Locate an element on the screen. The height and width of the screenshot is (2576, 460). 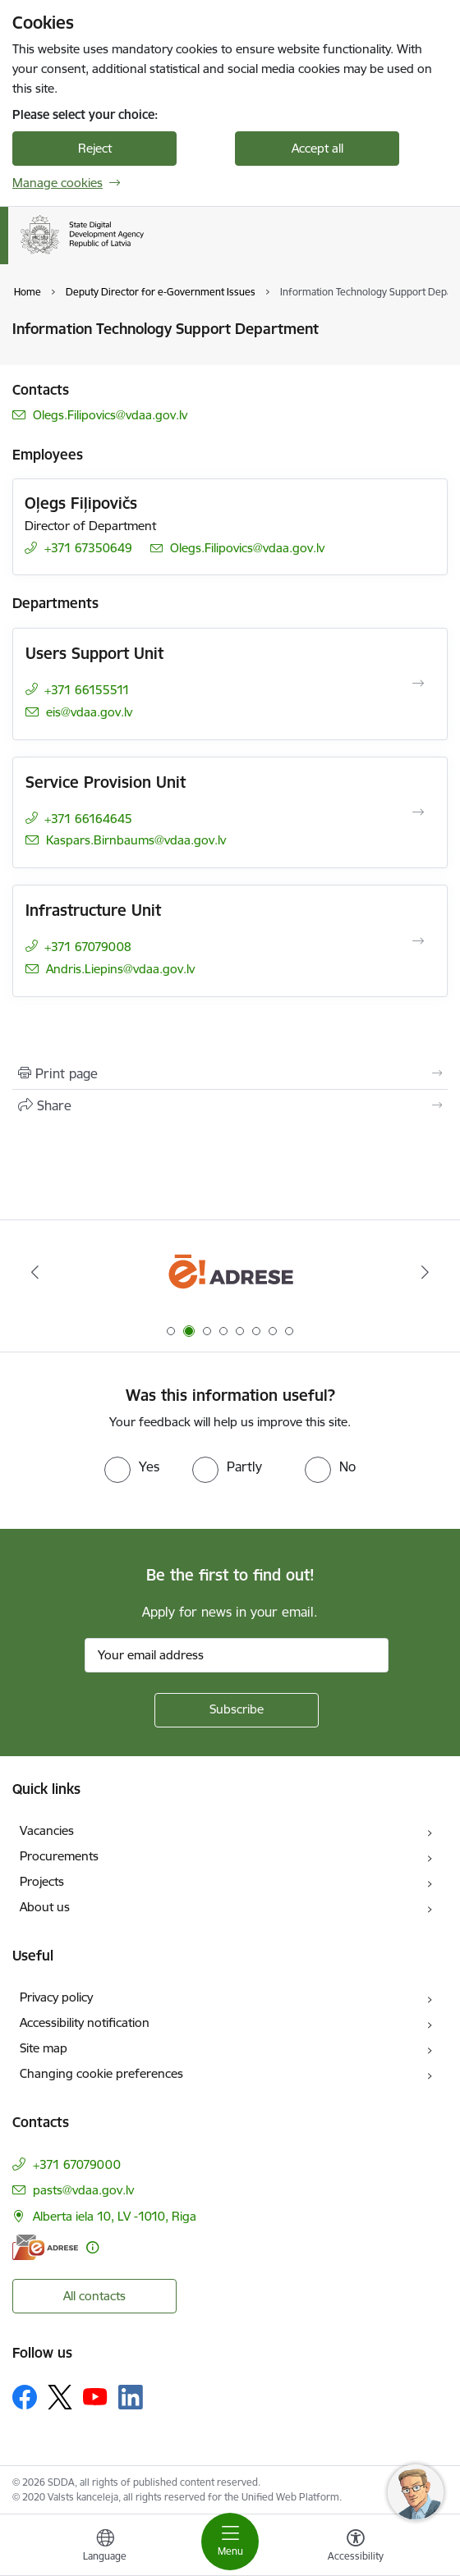
[Toggle navigation] is located at coordinates (230, 2541).